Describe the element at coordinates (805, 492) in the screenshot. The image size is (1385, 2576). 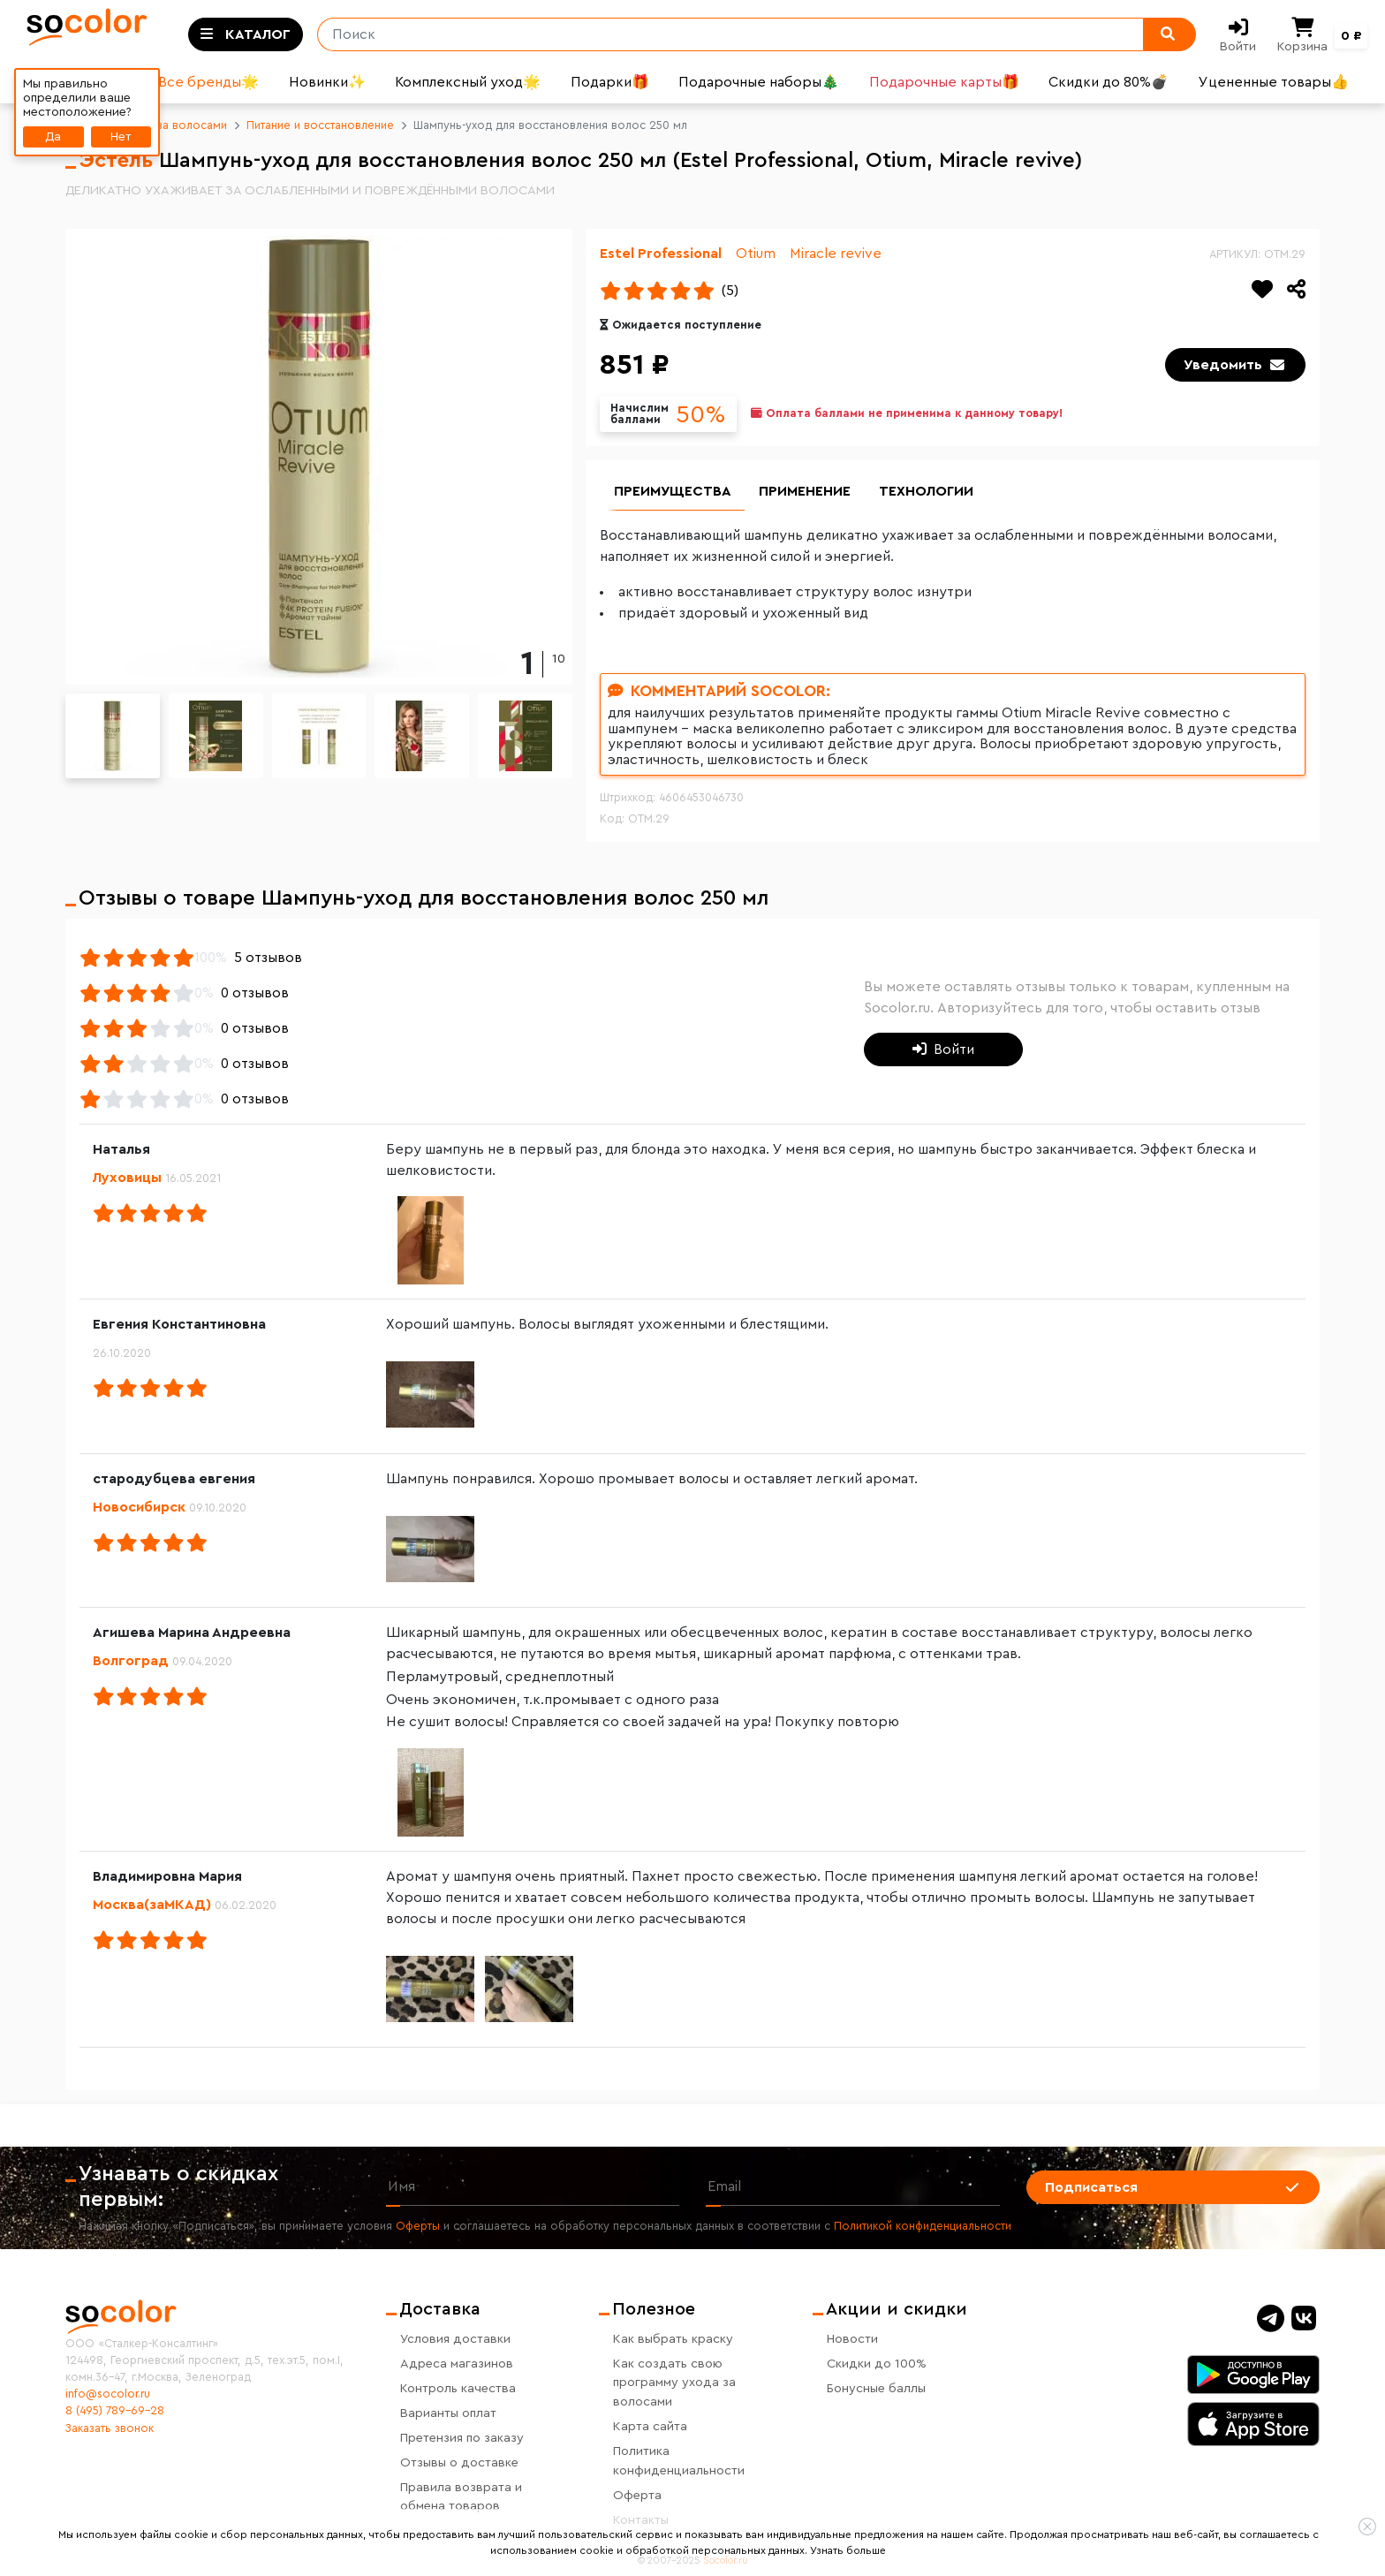
I see `Применение [group]` at that location.